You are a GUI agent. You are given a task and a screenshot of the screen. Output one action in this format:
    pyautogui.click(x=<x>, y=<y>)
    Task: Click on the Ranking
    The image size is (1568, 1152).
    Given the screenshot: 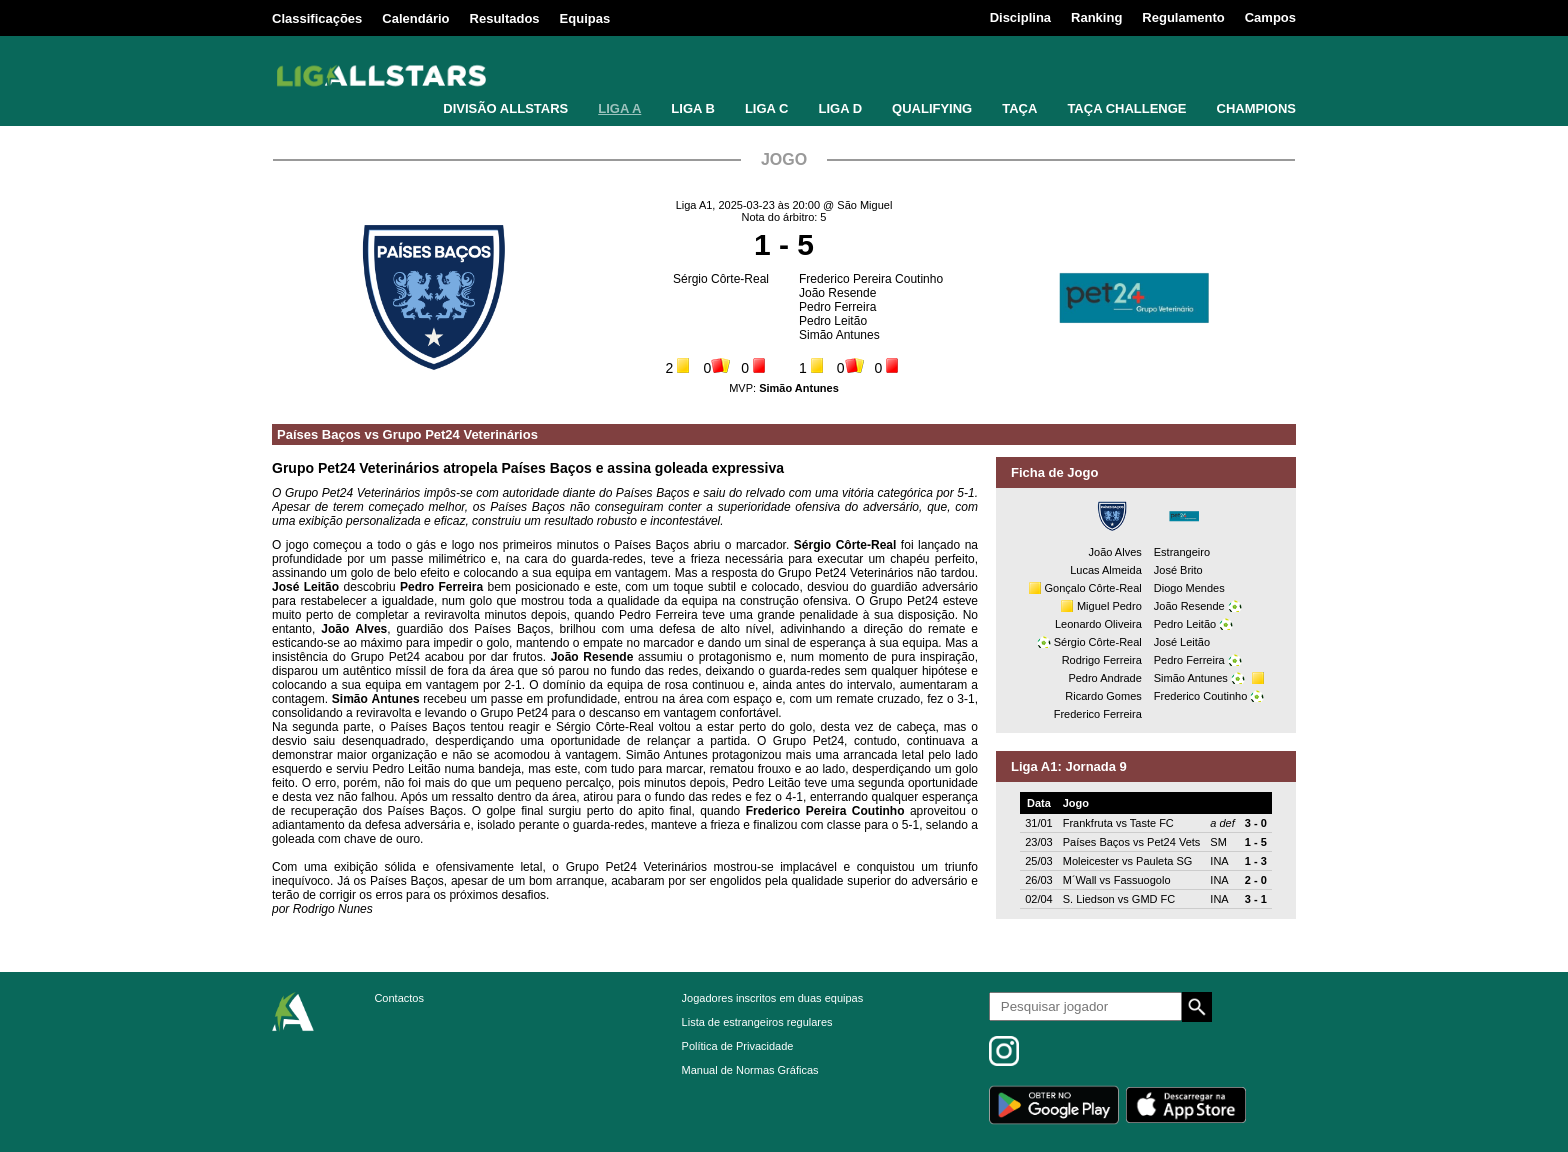 What is the action you would take?
    pyautogui.click(x=1096, y=17)
    